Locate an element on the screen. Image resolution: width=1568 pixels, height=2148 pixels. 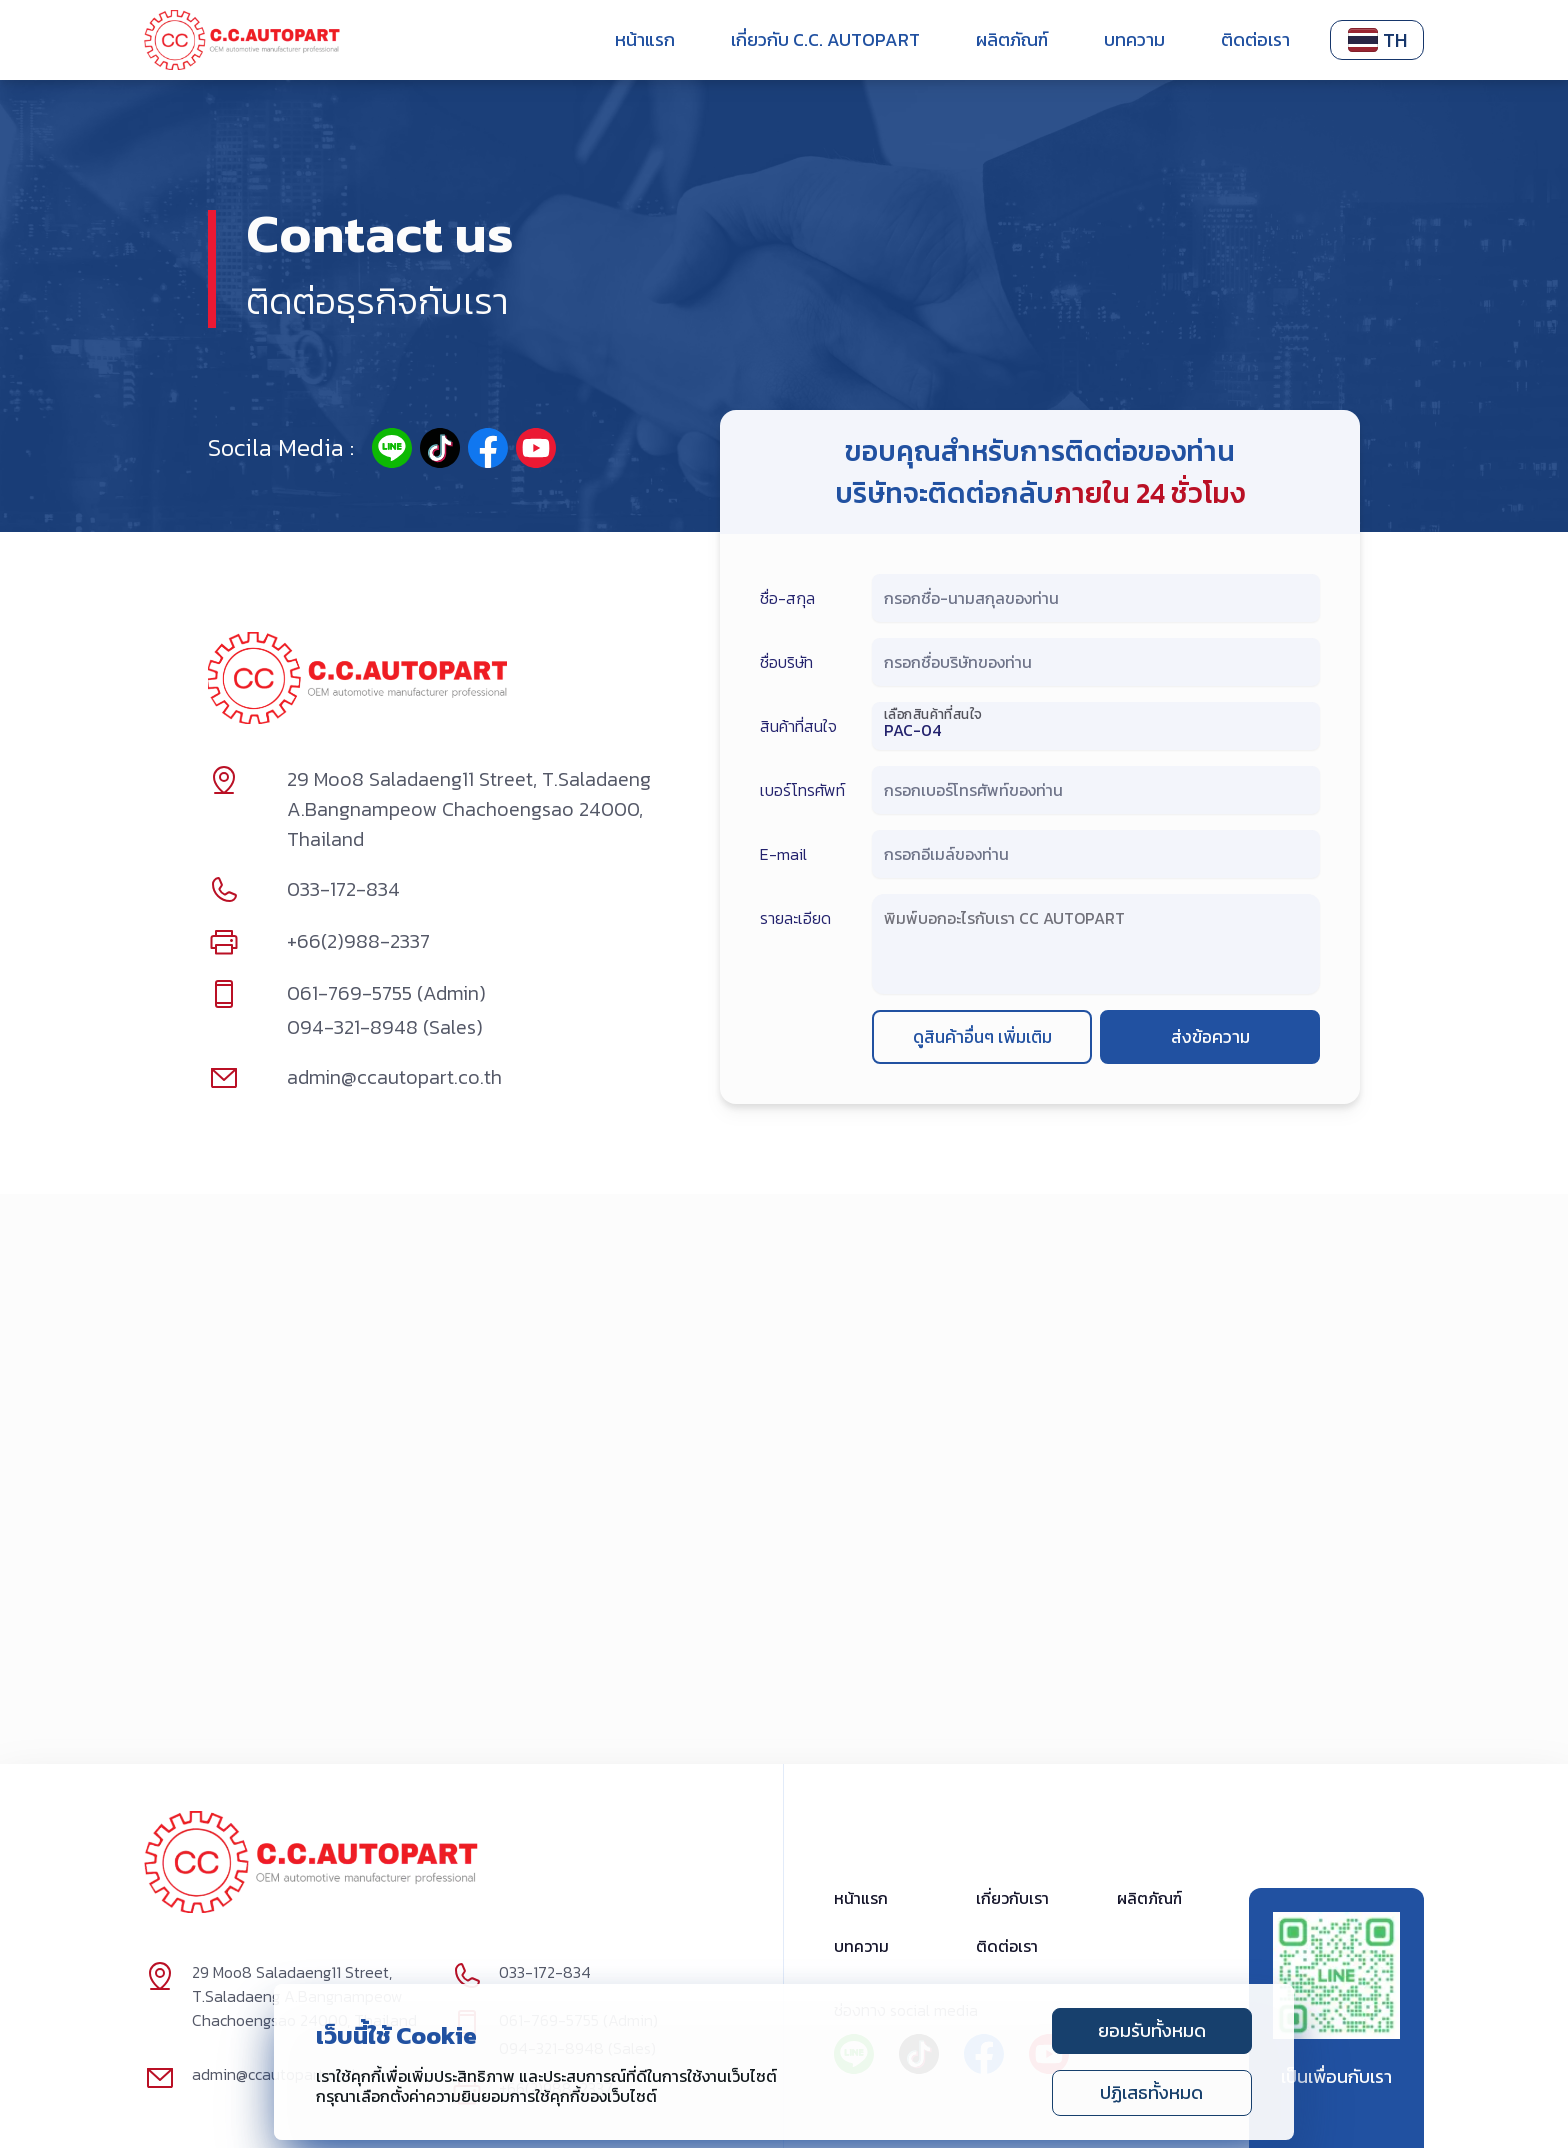
ผลิตภัณฑ์ is located at coordinates (1012, 39).